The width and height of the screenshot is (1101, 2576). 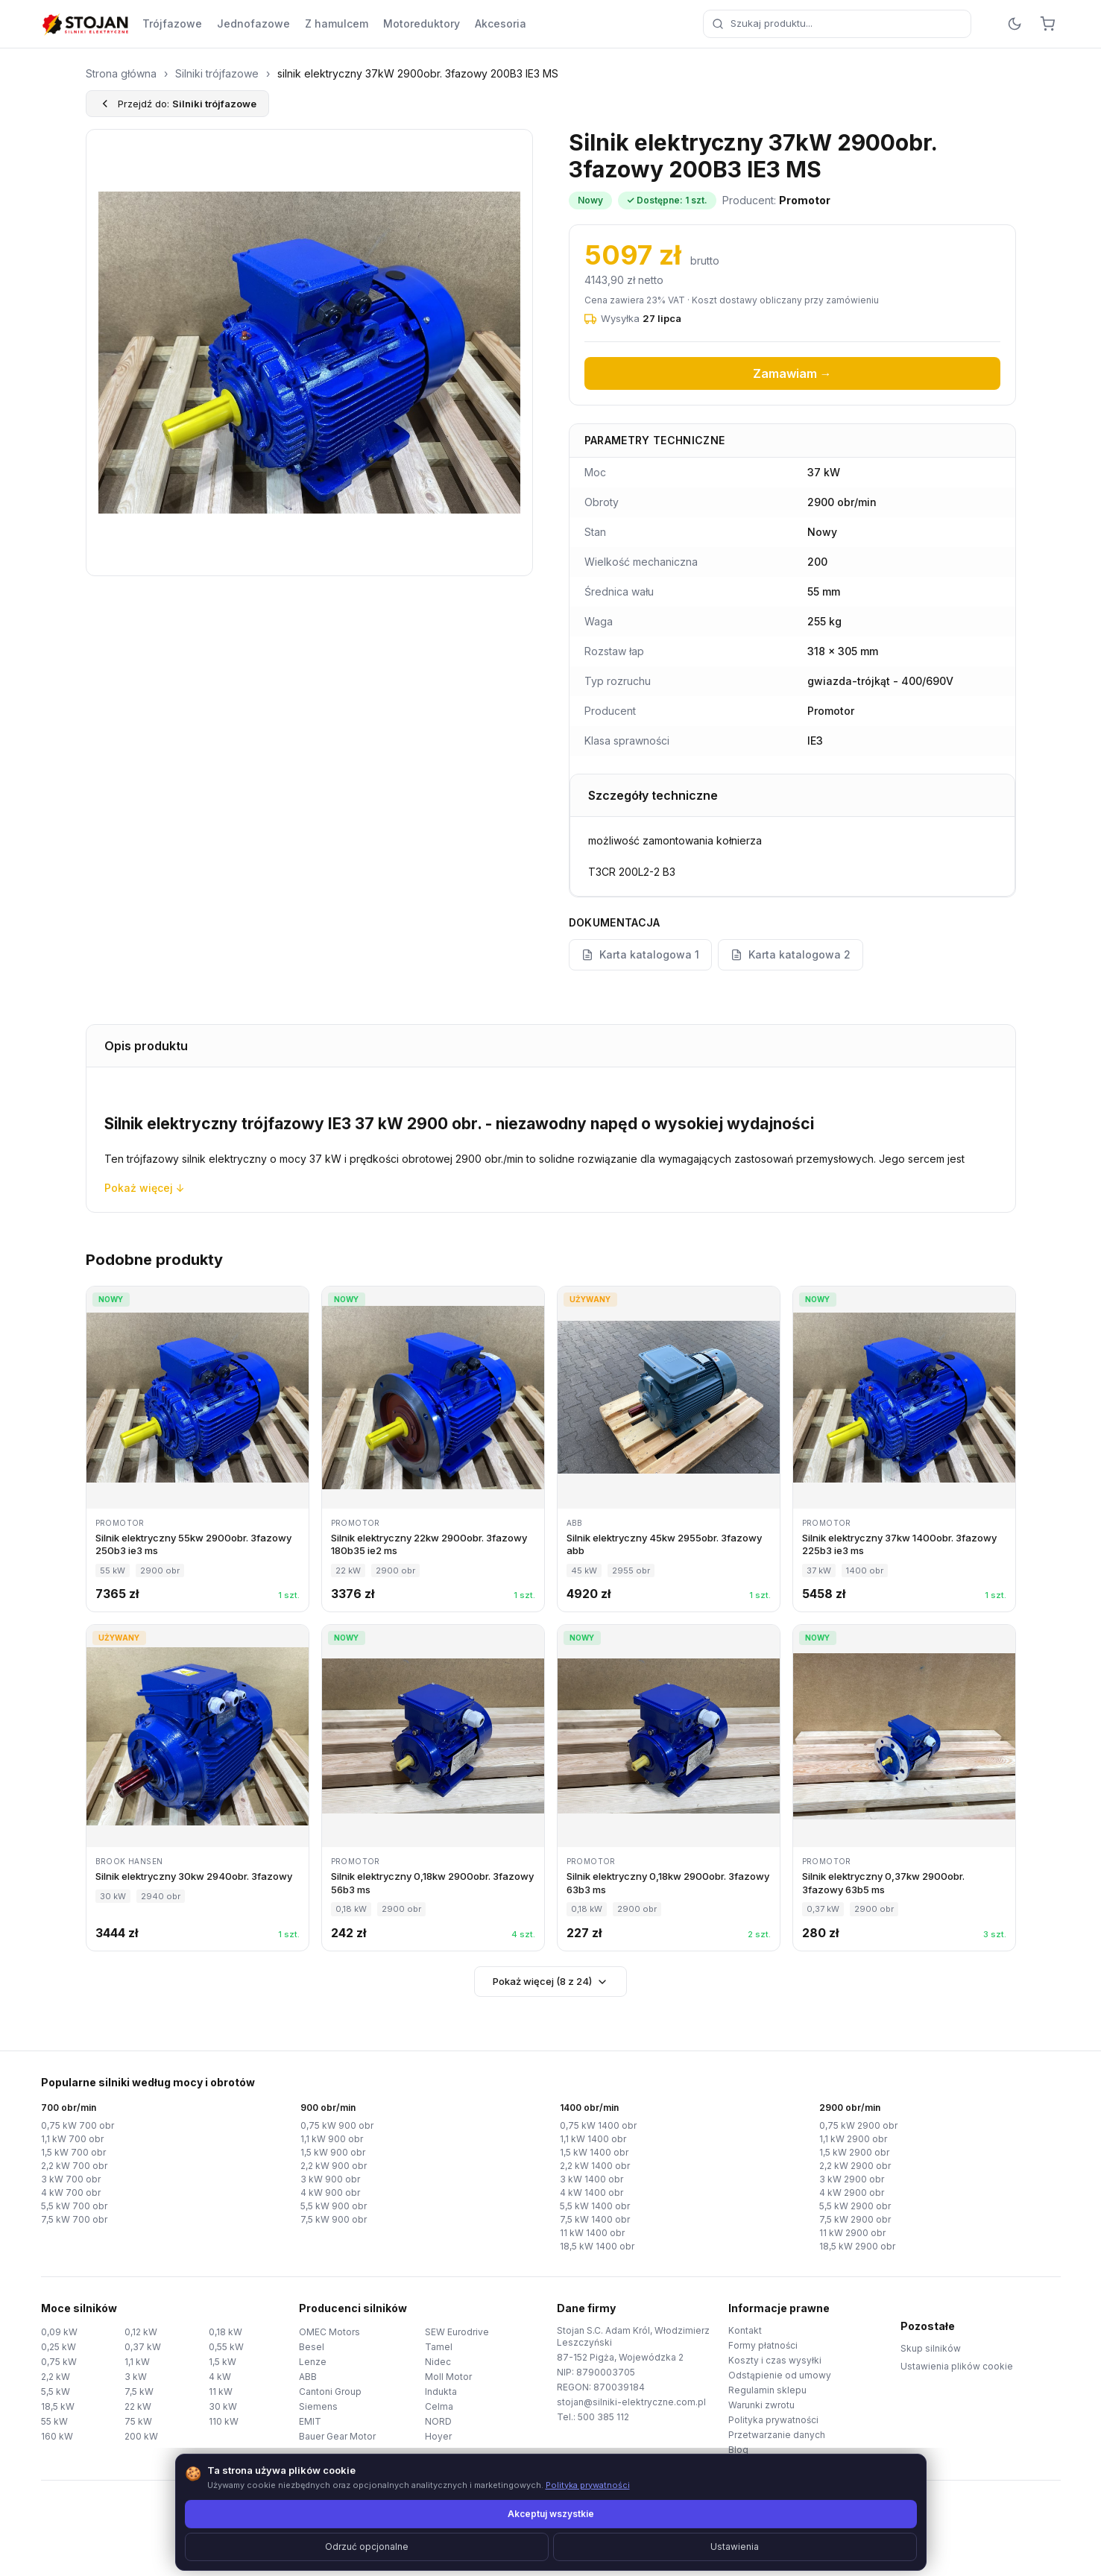 What do you see at coordinates (550, 1981) in the screenshot?
I see `Pokaż więcej (8 z 24)` at bounding box center [550, 1981].